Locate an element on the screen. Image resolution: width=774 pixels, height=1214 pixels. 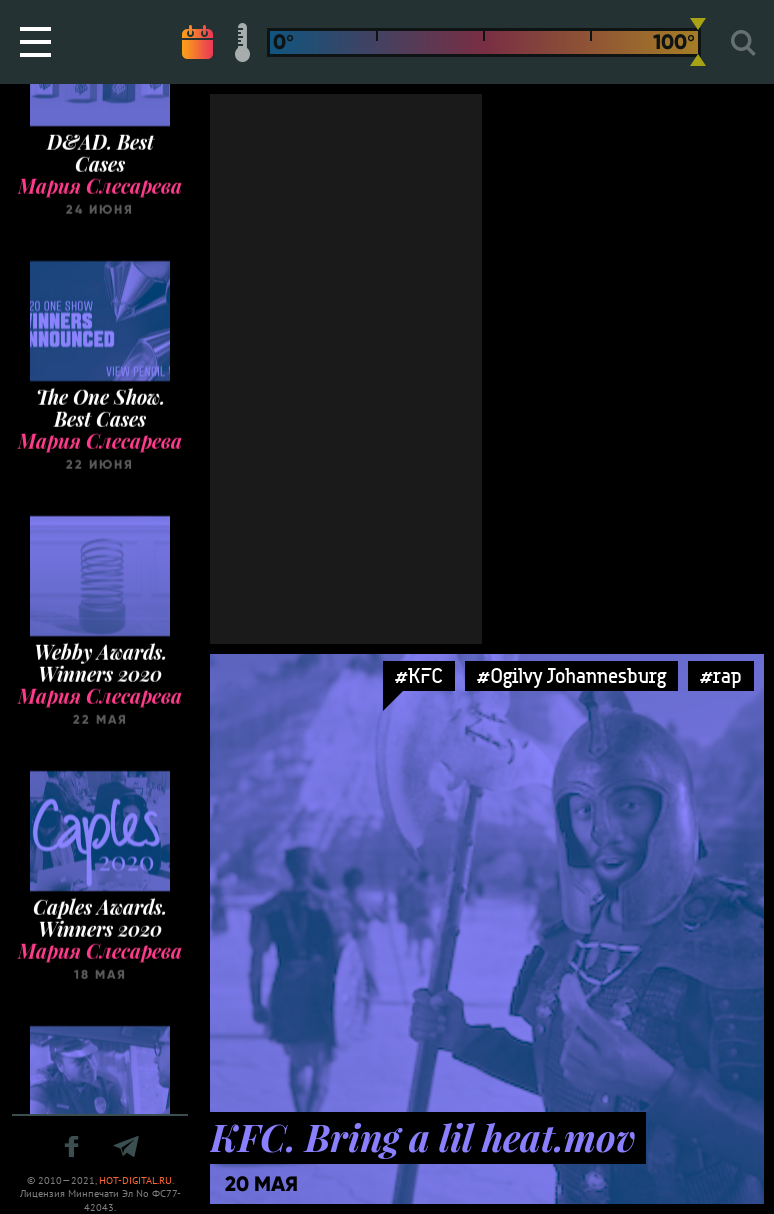
#KFC is located at coordinates (419, 675).